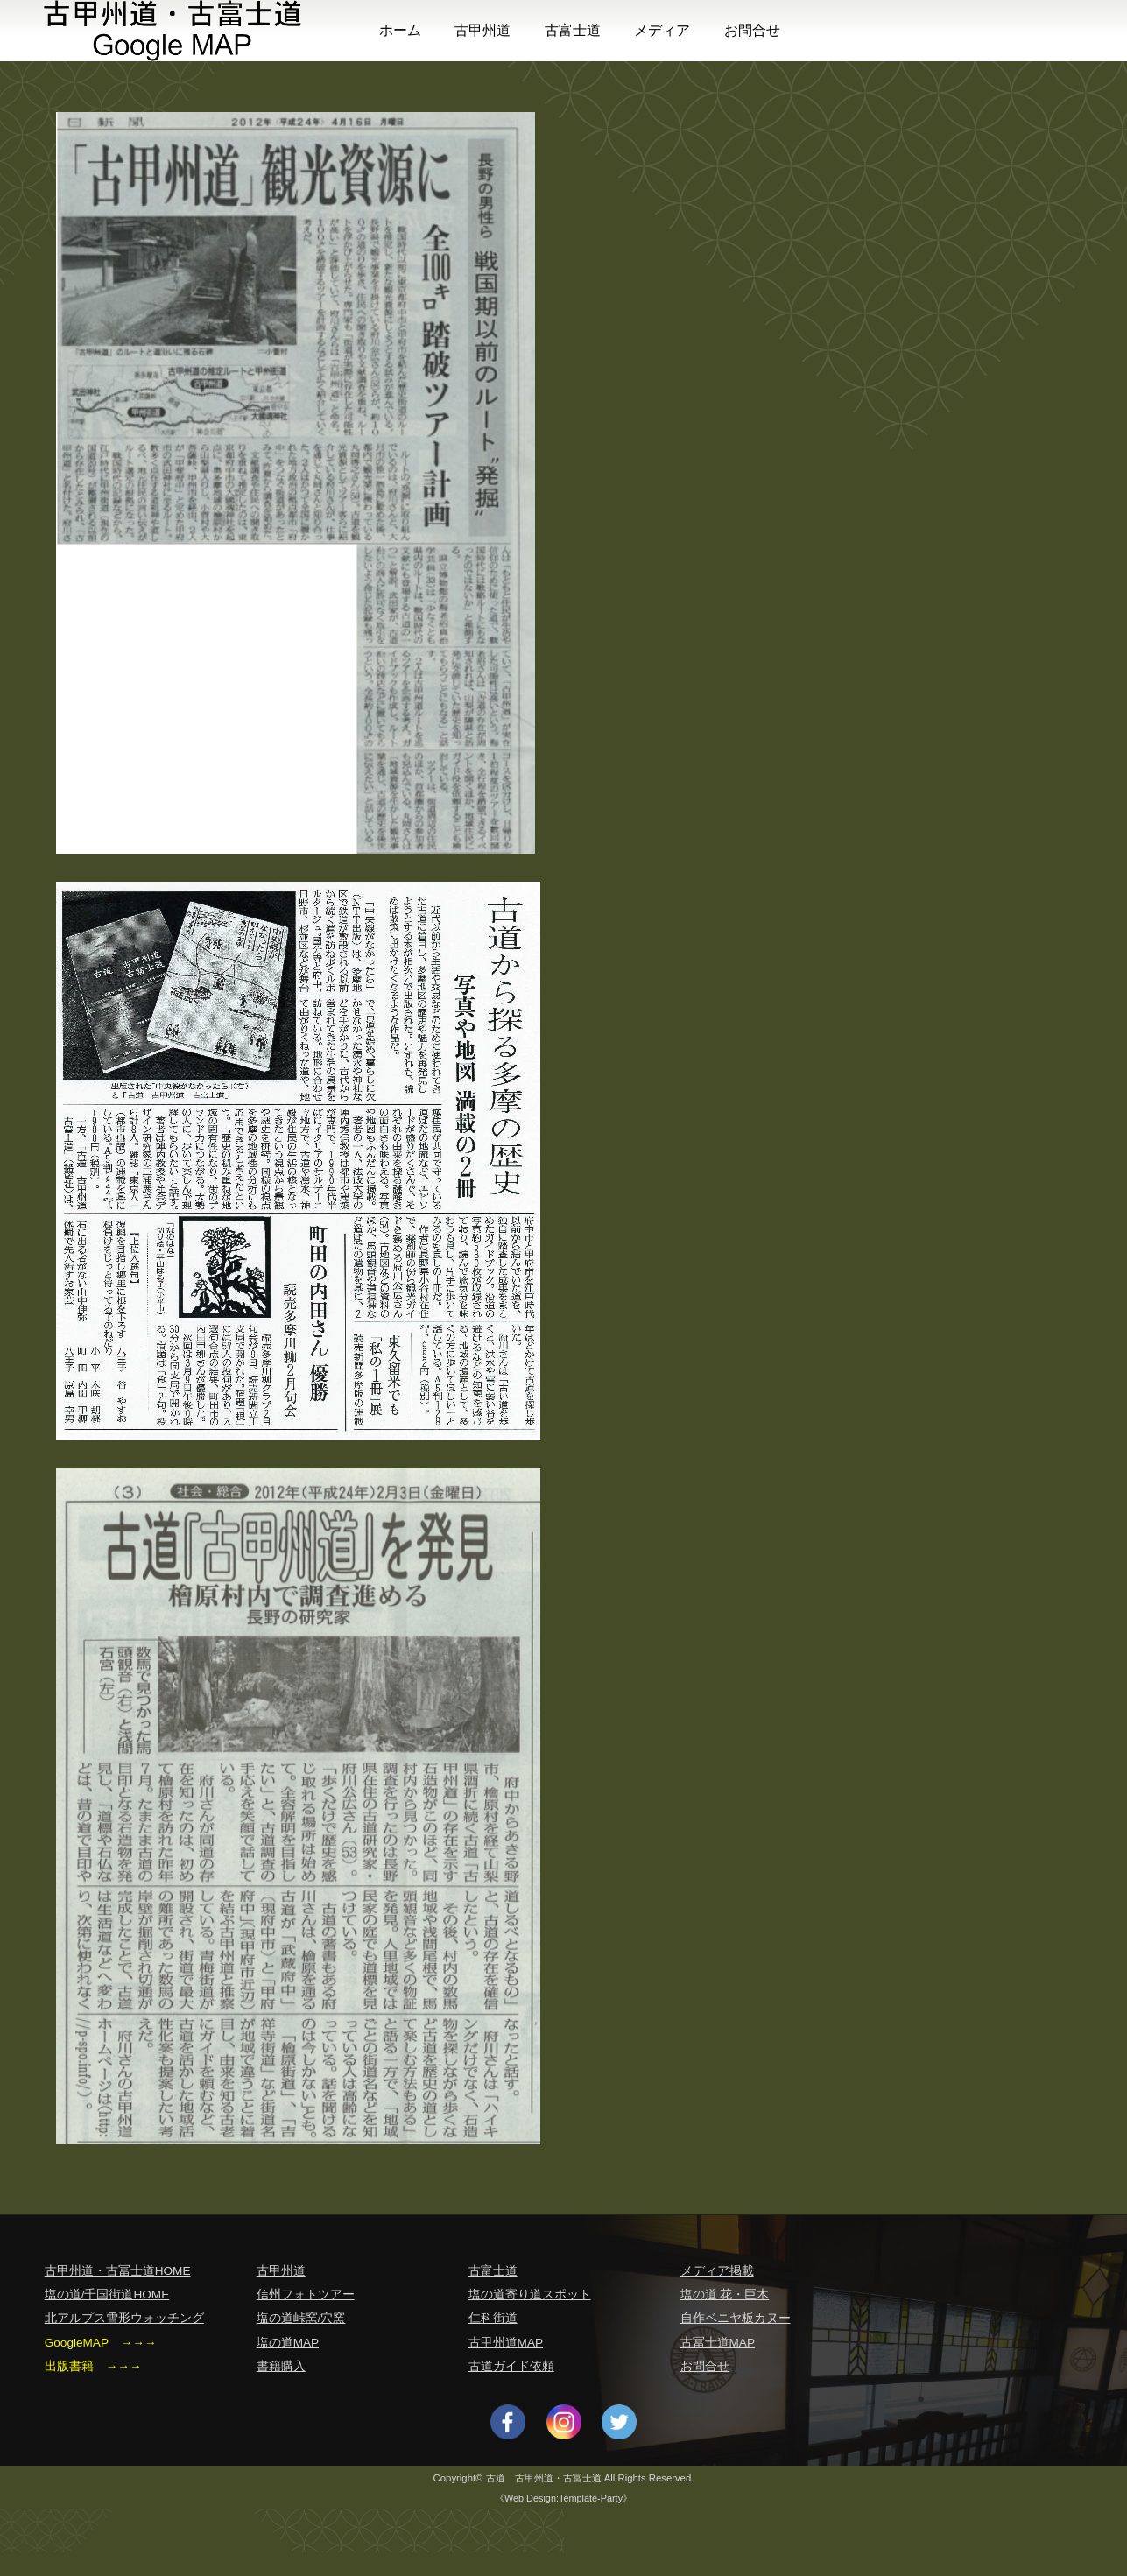  What do you see at coordinates (662, 30) in the screenshot?
I see `メディア` at bounding box center [662, 30].